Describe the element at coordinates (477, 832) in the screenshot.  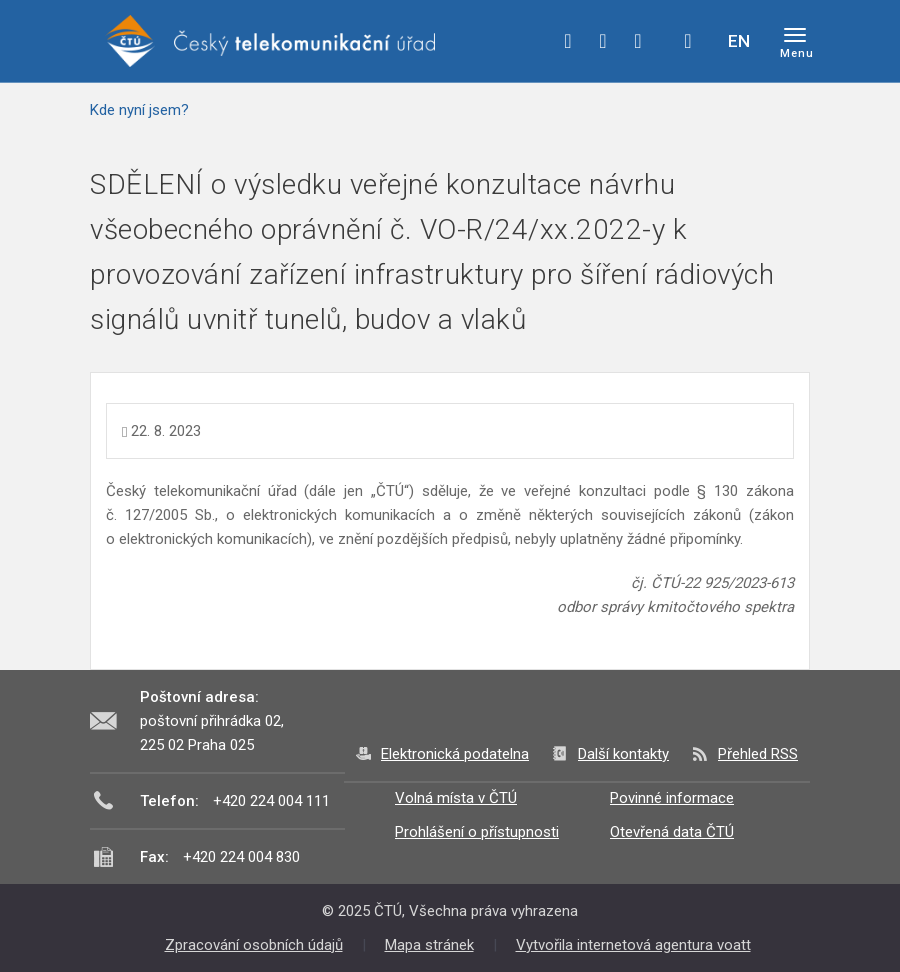
I see `Prohlášení o přístupnosti` at that location.